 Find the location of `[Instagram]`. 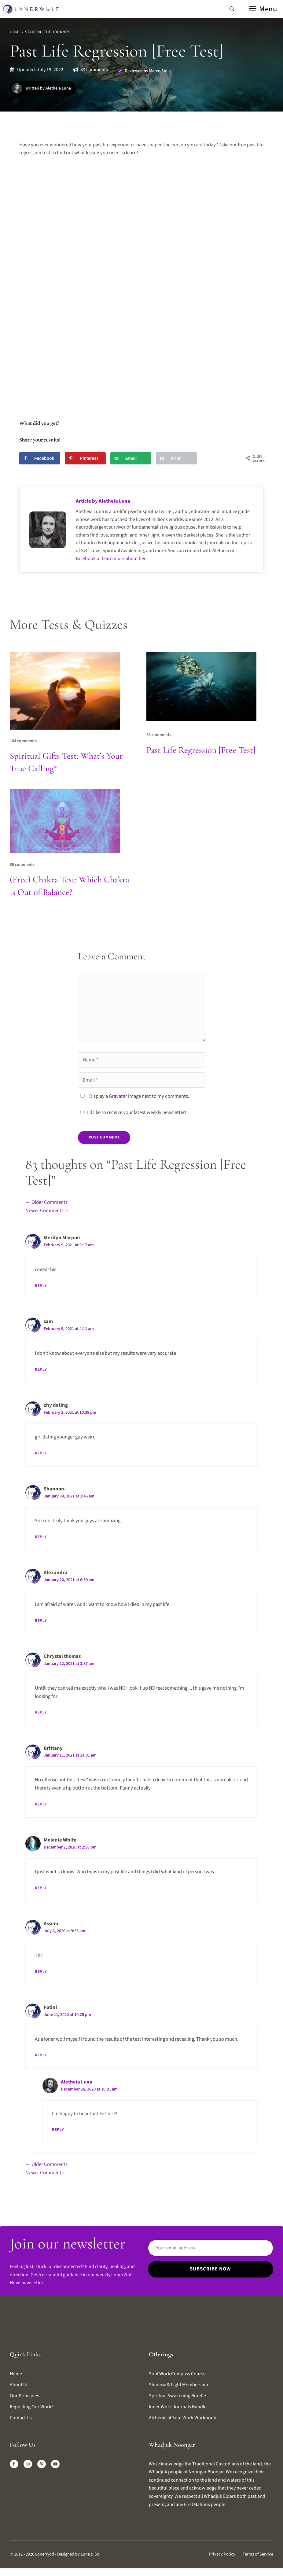

[Instagram] is located at coordinates (28, 2464).